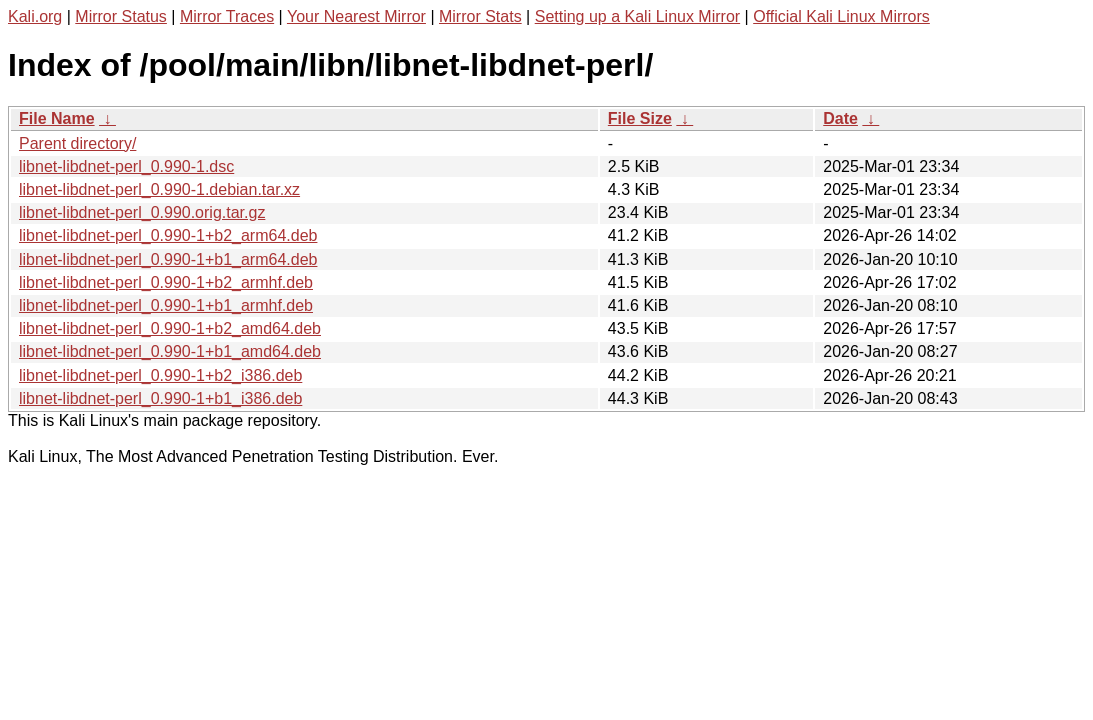 The image size is (1093, 720). Describe the element at coordinates (480, 16) in the screenshot. I see `Mirror Stats` at that location.